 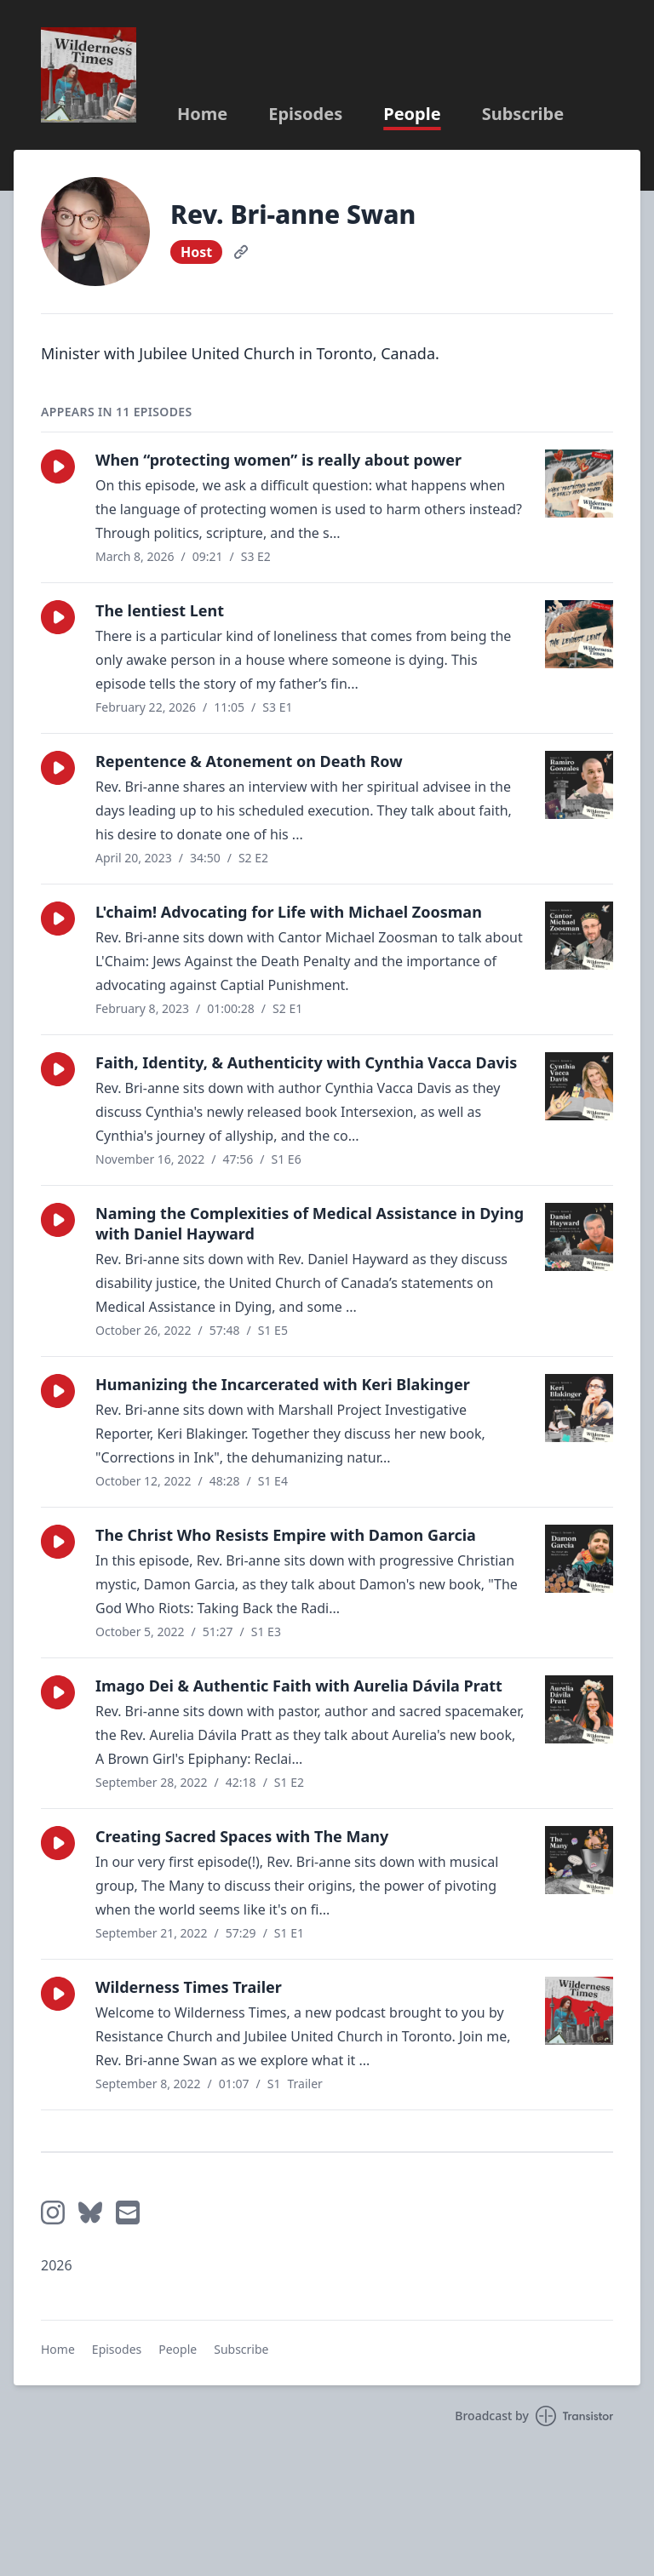 I want to click on Humanizing the Incarcerated with Keri Blakinger, so click(x=282, y=1384).